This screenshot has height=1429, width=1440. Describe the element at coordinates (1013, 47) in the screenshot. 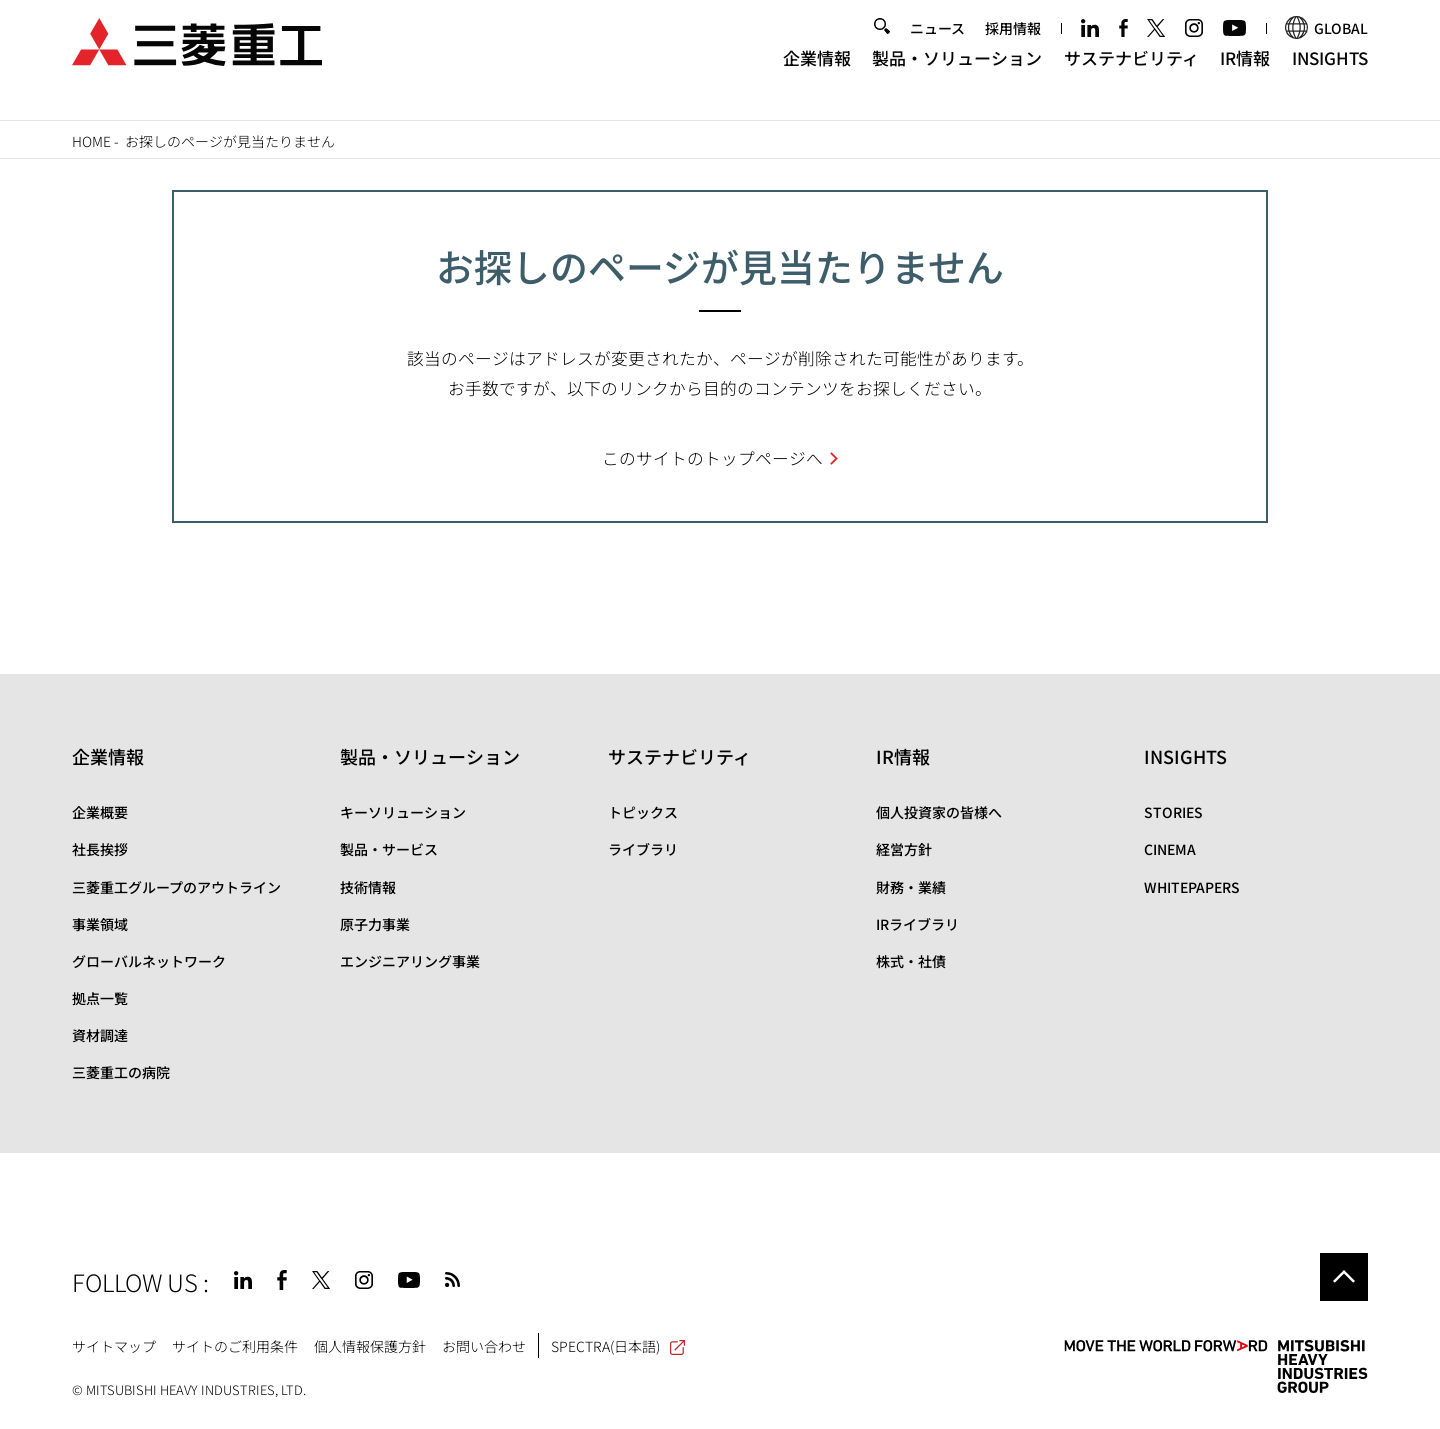

I see `採用情報` at that location.